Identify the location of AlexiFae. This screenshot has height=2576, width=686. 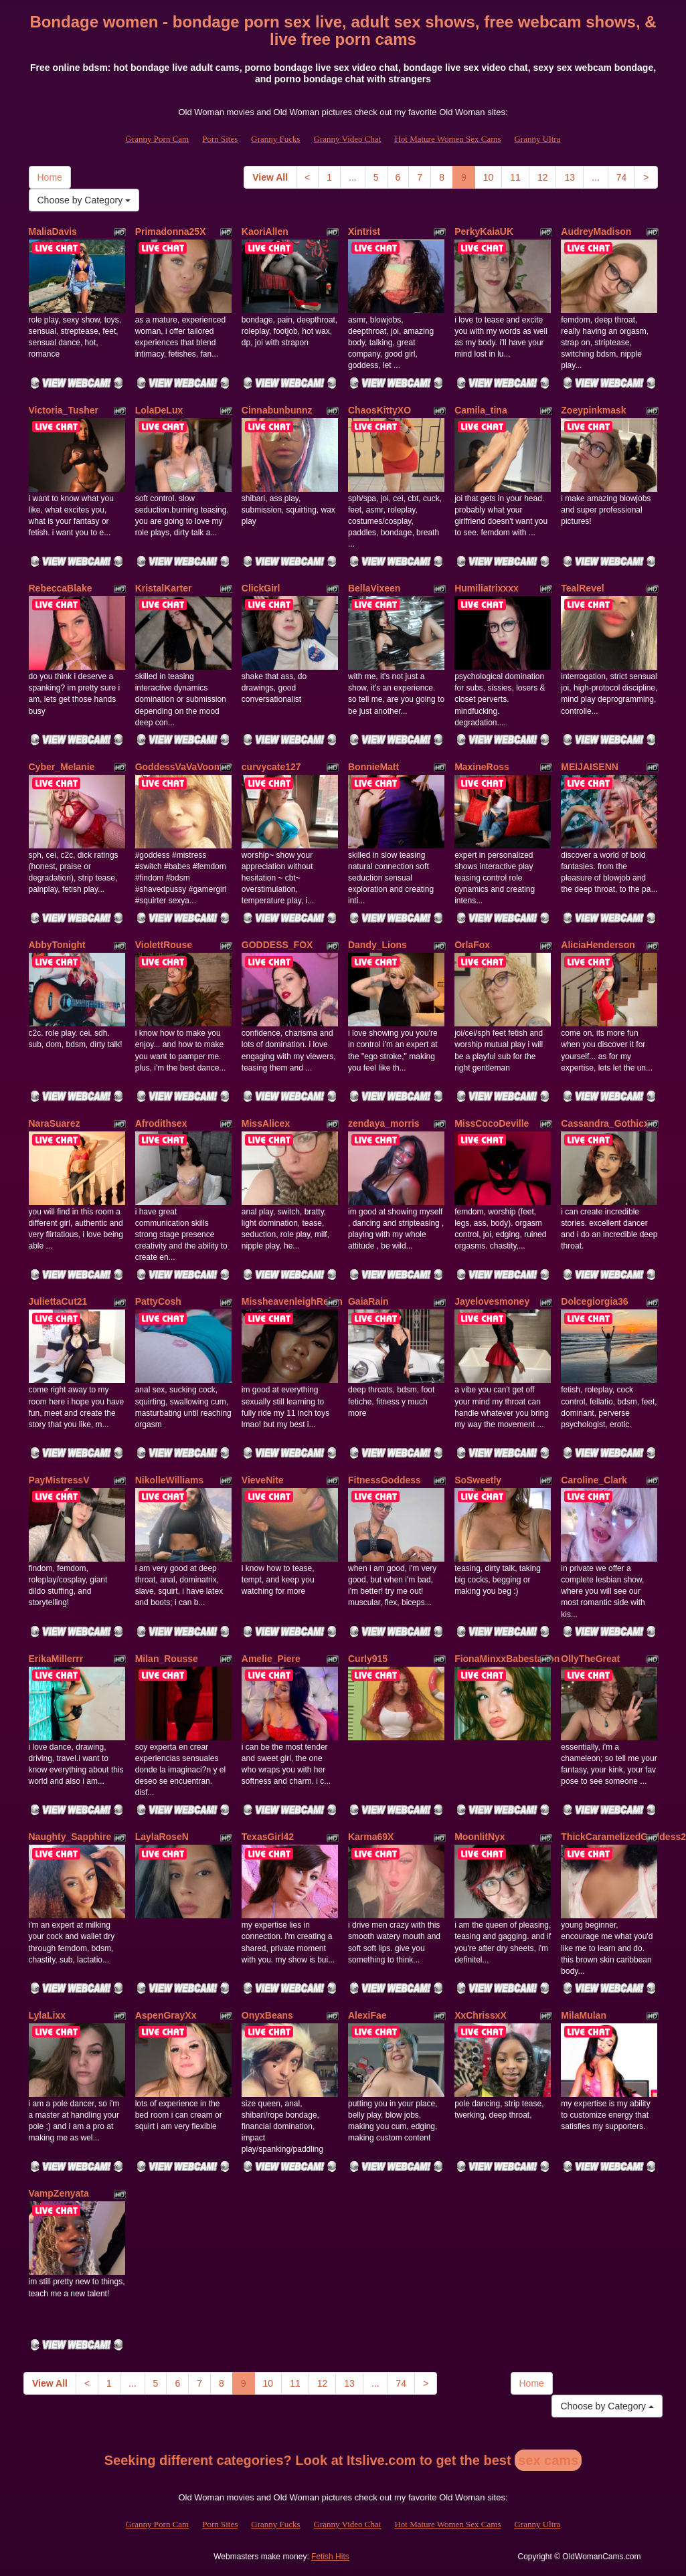
(367, 2015).